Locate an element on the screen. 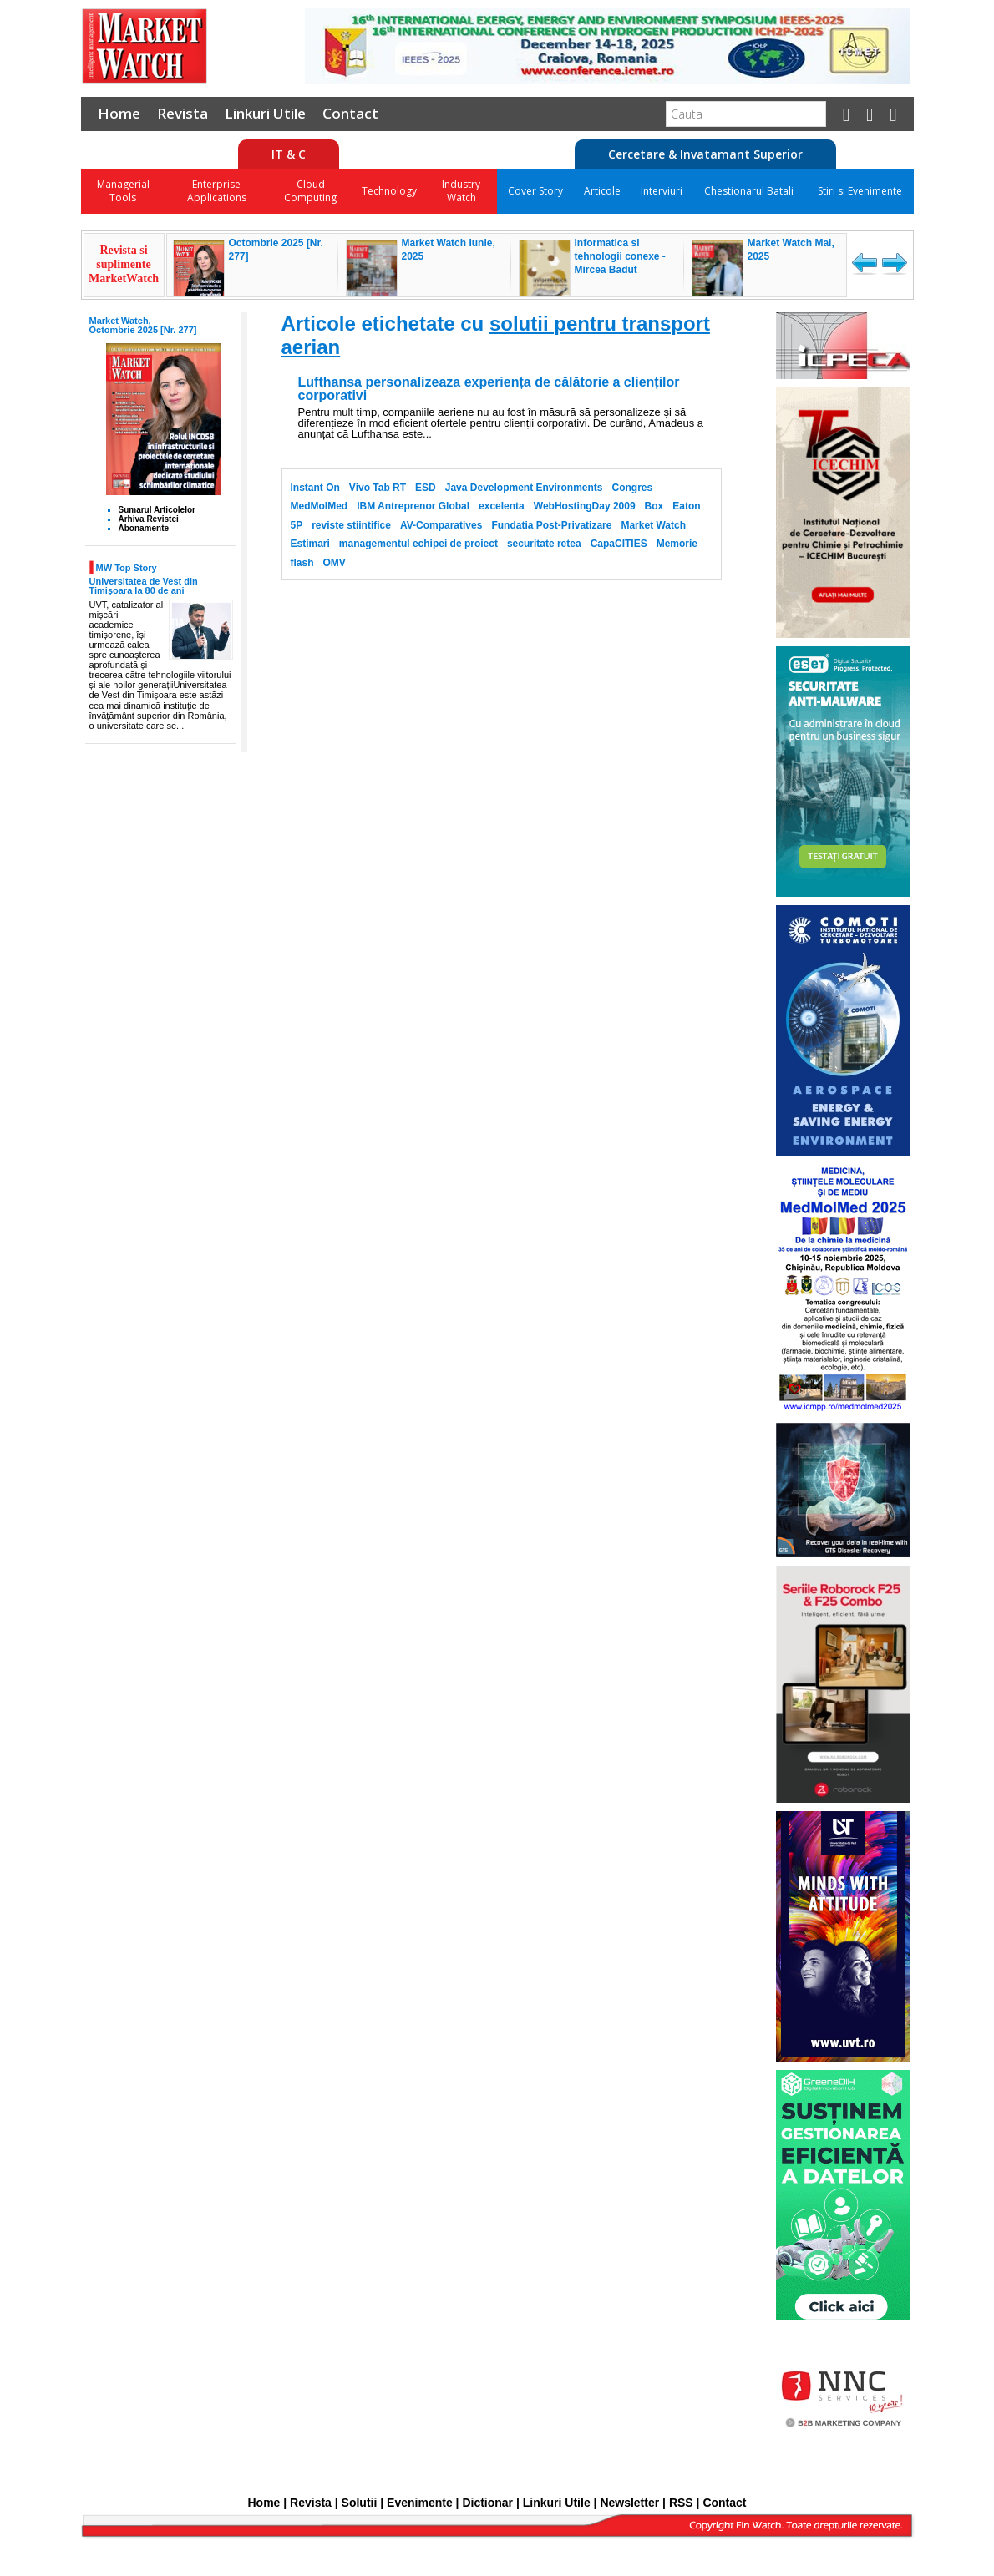 This screenshot has width=994, height=2576. Evenimente is located at coordinates (420, 2502).